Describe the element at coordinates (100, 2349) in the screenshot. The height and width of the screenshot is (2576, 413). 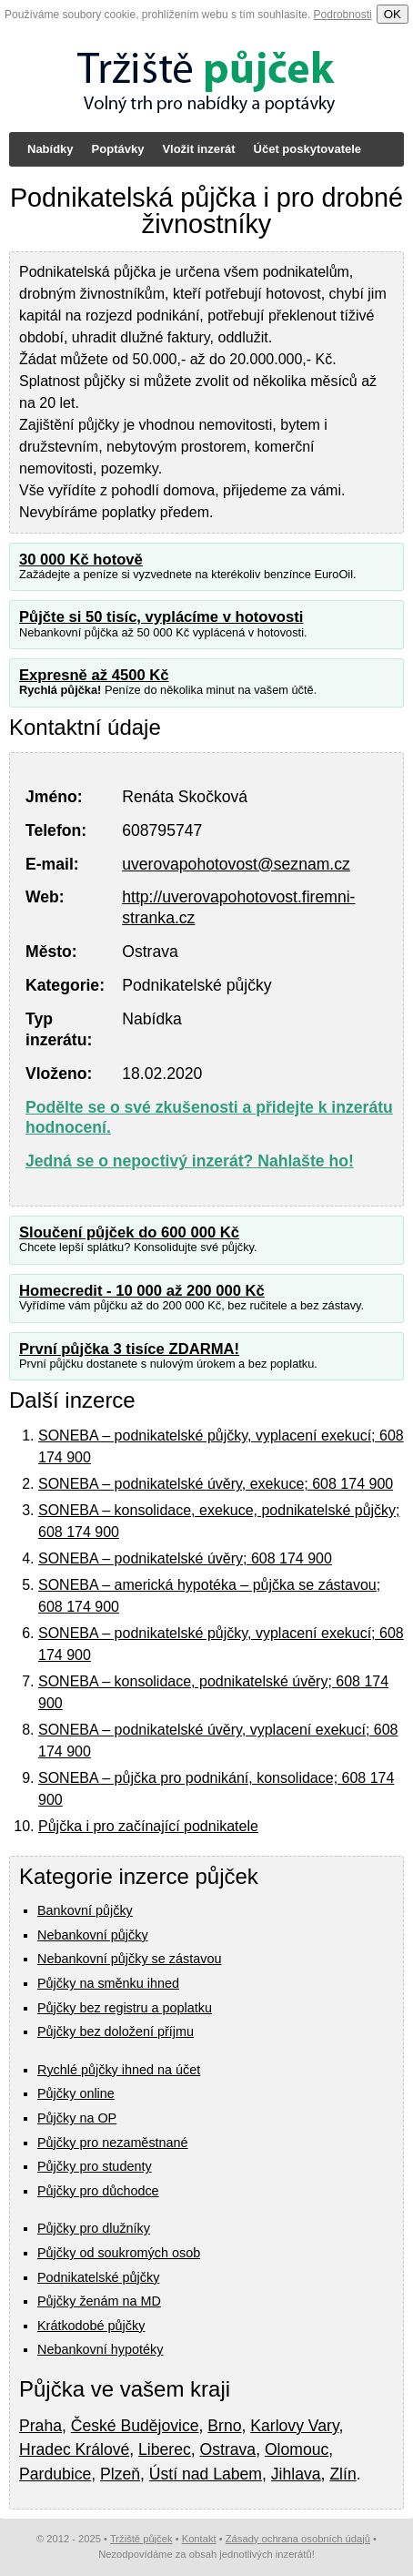
I see `Nebankovní hypotéky` at that location.